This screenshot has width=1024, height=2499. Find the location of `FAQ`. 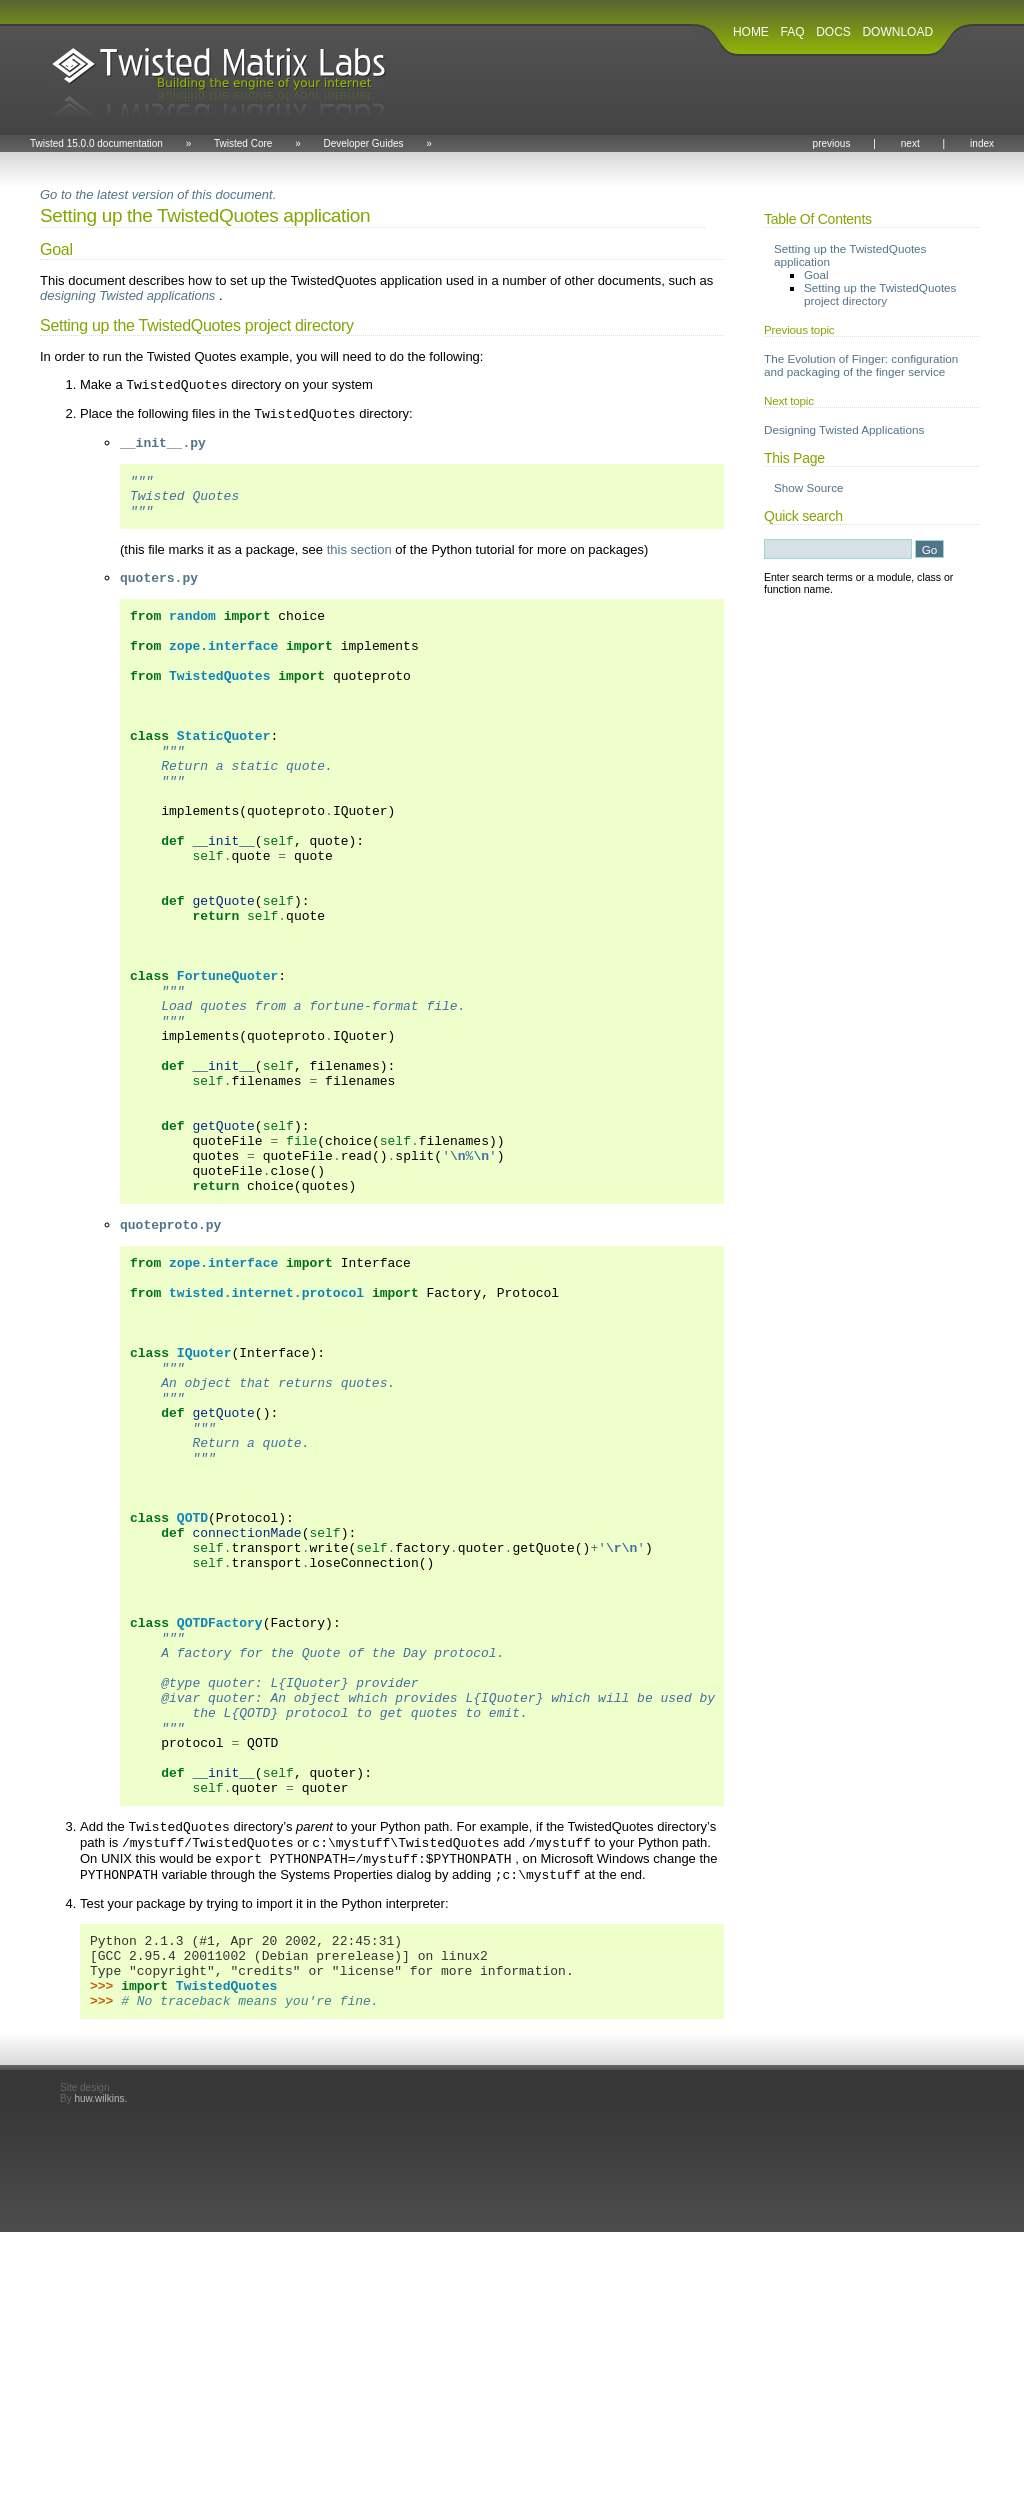

FAQ is located at coordinates (793, 32).